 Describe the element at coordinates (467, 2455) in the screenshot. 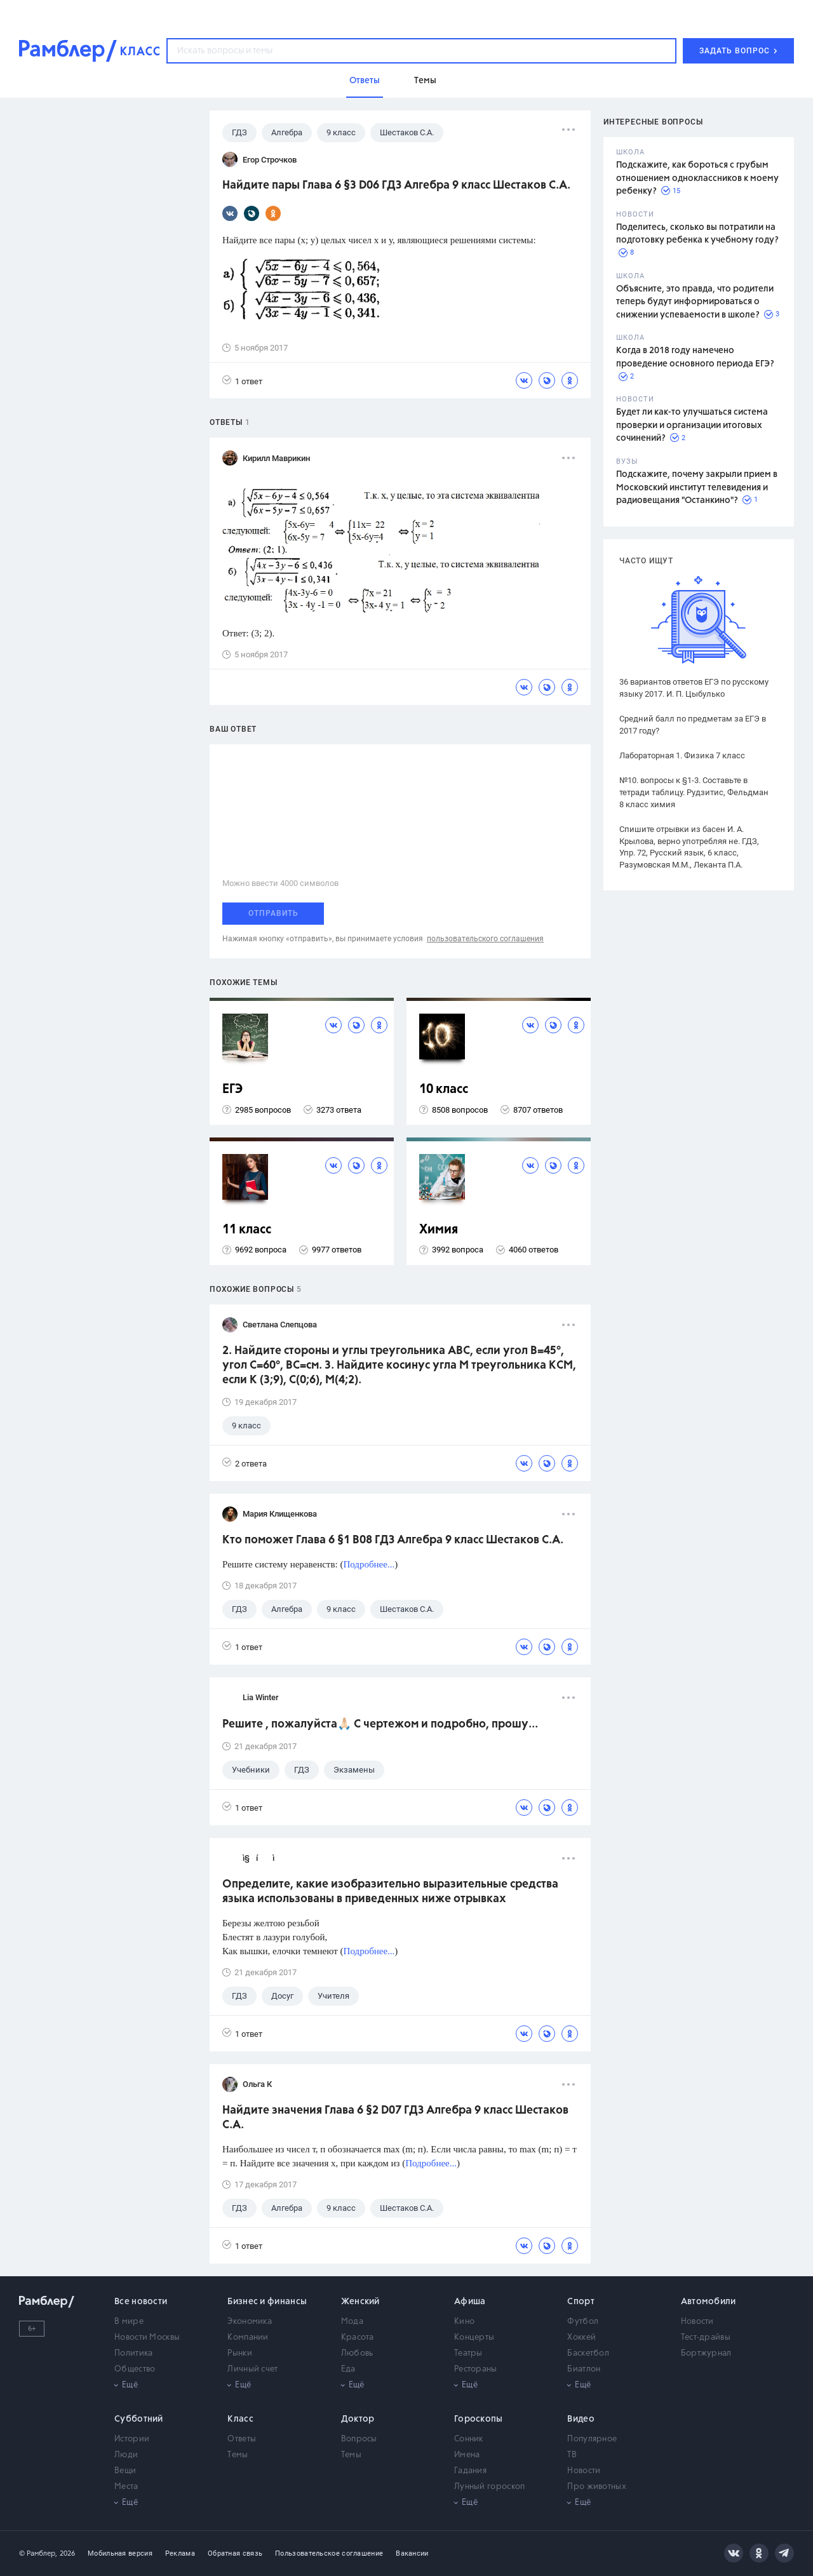

I see `Имена` at that location.